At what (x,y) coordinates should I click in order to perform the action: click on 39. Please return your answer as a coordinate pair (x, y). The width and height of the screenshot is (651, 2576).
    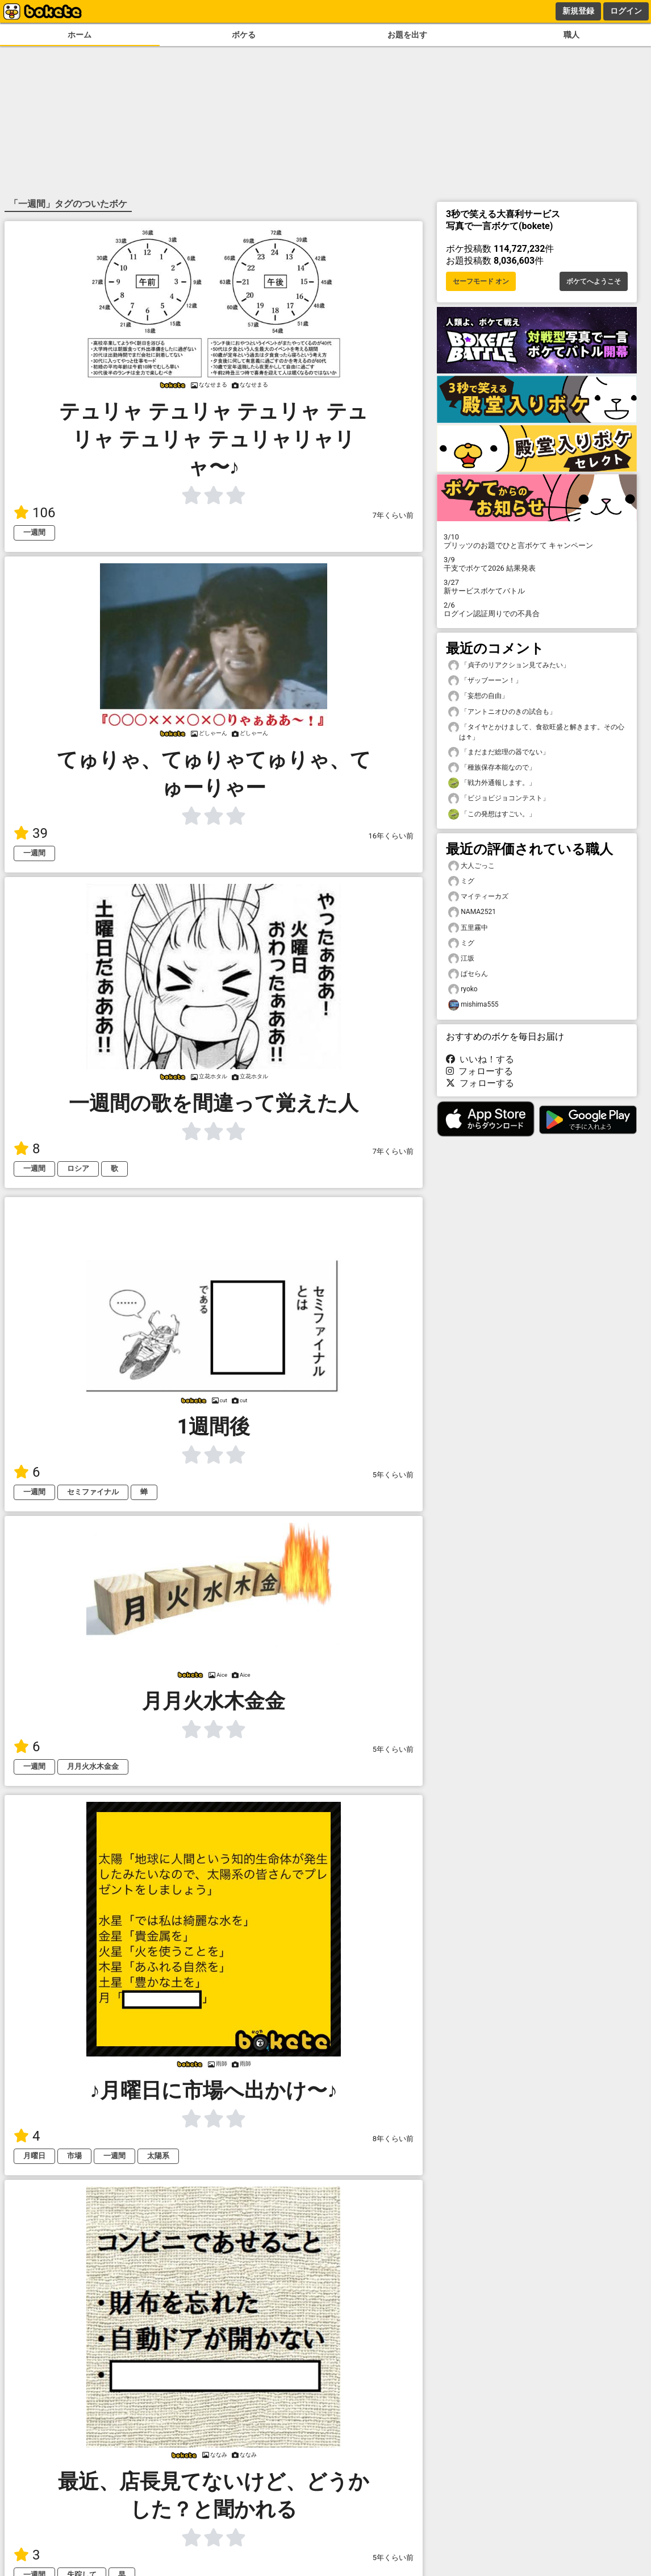
    Looking at the image, I should click on (31, 833).